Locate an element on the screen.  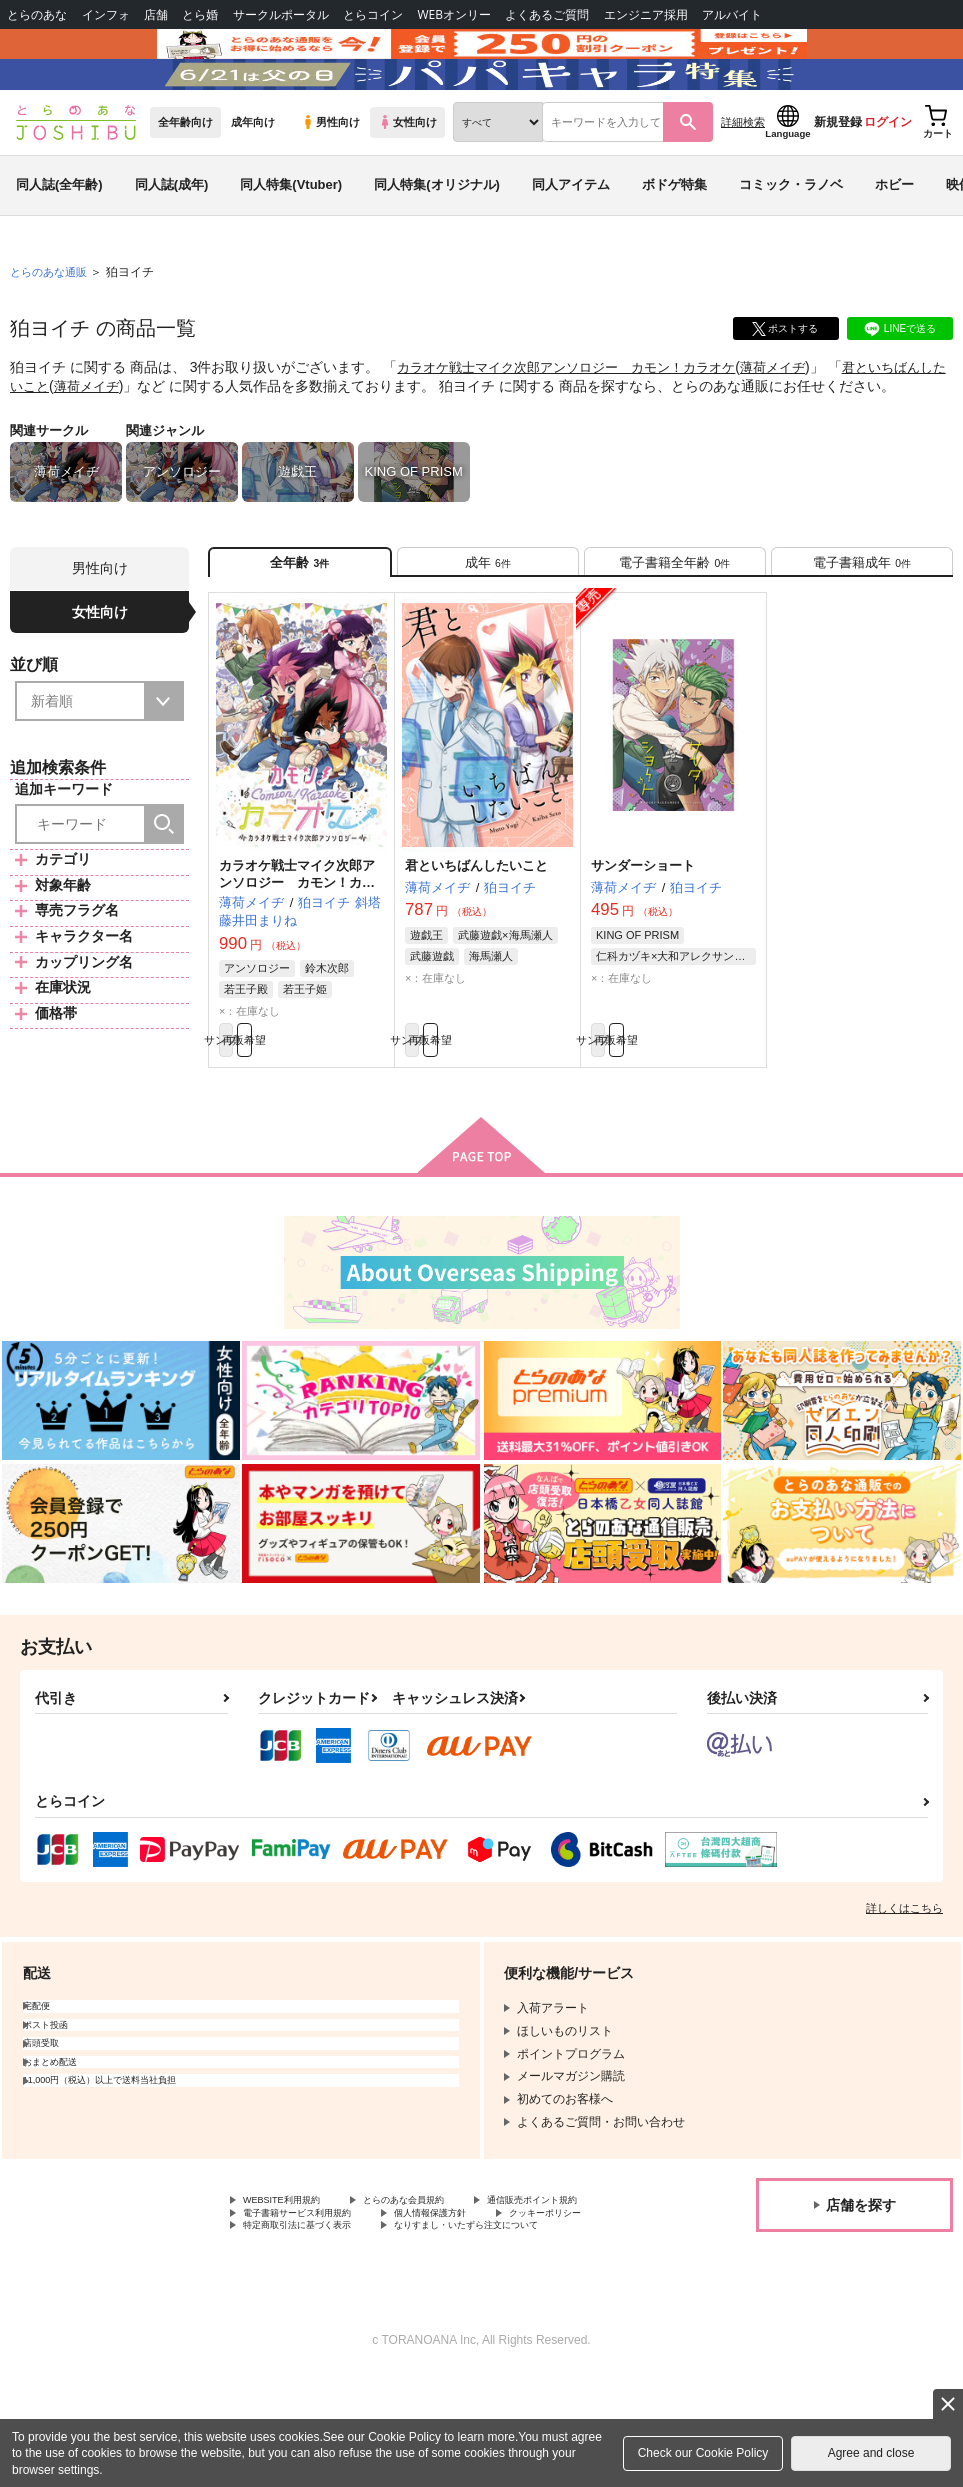
同人特集(オリジナル) is located at coordinates (437, 243).